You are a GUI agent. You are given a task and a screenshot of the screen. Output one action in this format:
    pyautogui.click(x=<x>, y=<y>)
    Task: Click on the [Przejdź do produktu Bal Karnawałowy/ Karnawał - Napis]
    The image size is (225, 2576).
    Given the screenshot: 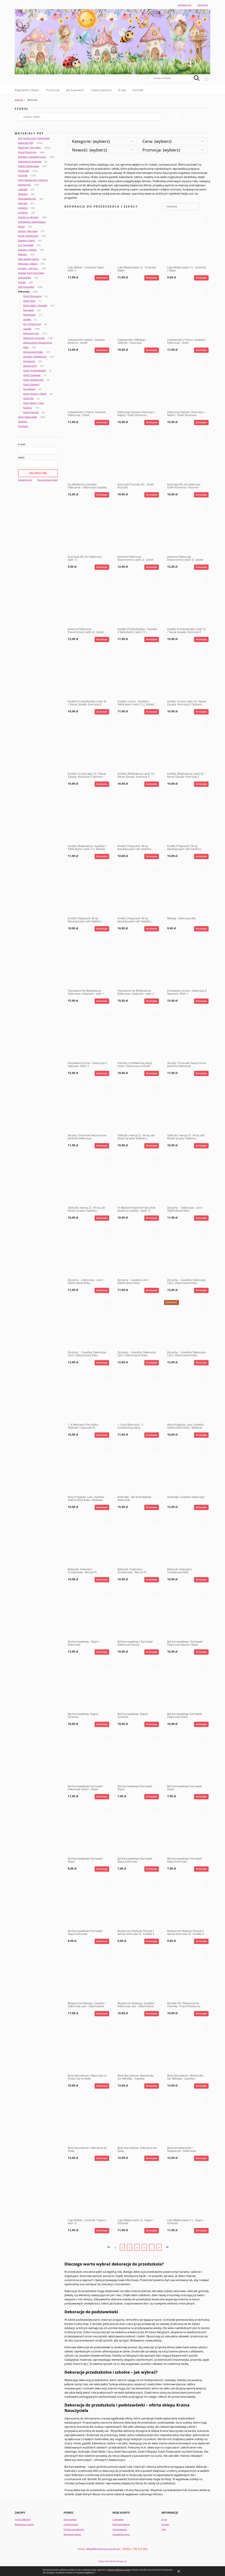 What is the action you would take?
    pyautogui.click(x=137, y=1759)
    